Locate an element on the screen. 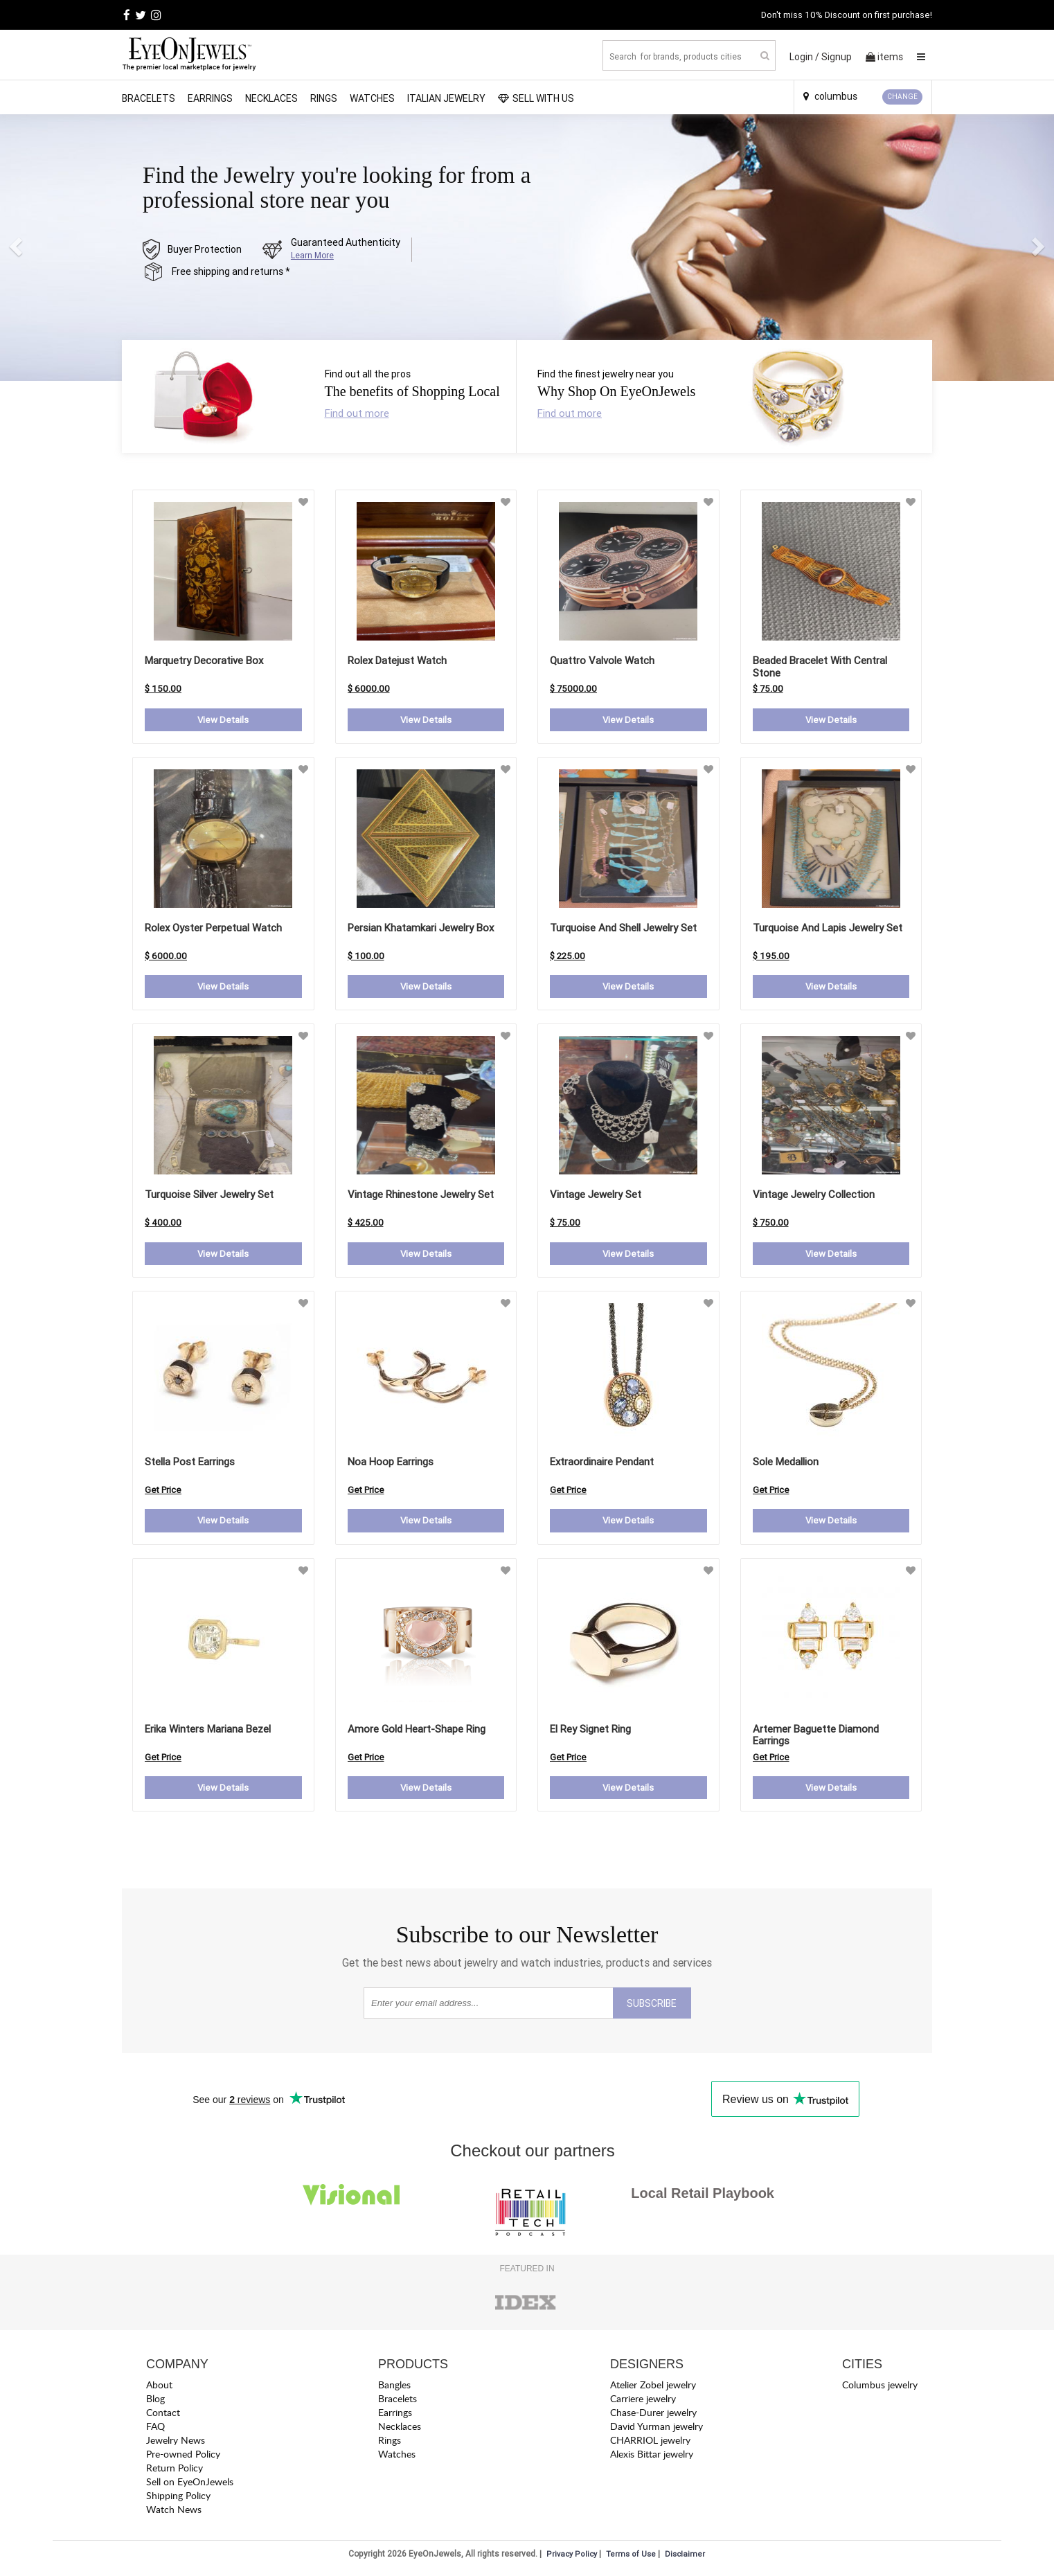 Image resolution: width=1054 pixels, height=2576 pixels. Rolex Oyster Perpetual Watch is located at coordinates (213, 928).